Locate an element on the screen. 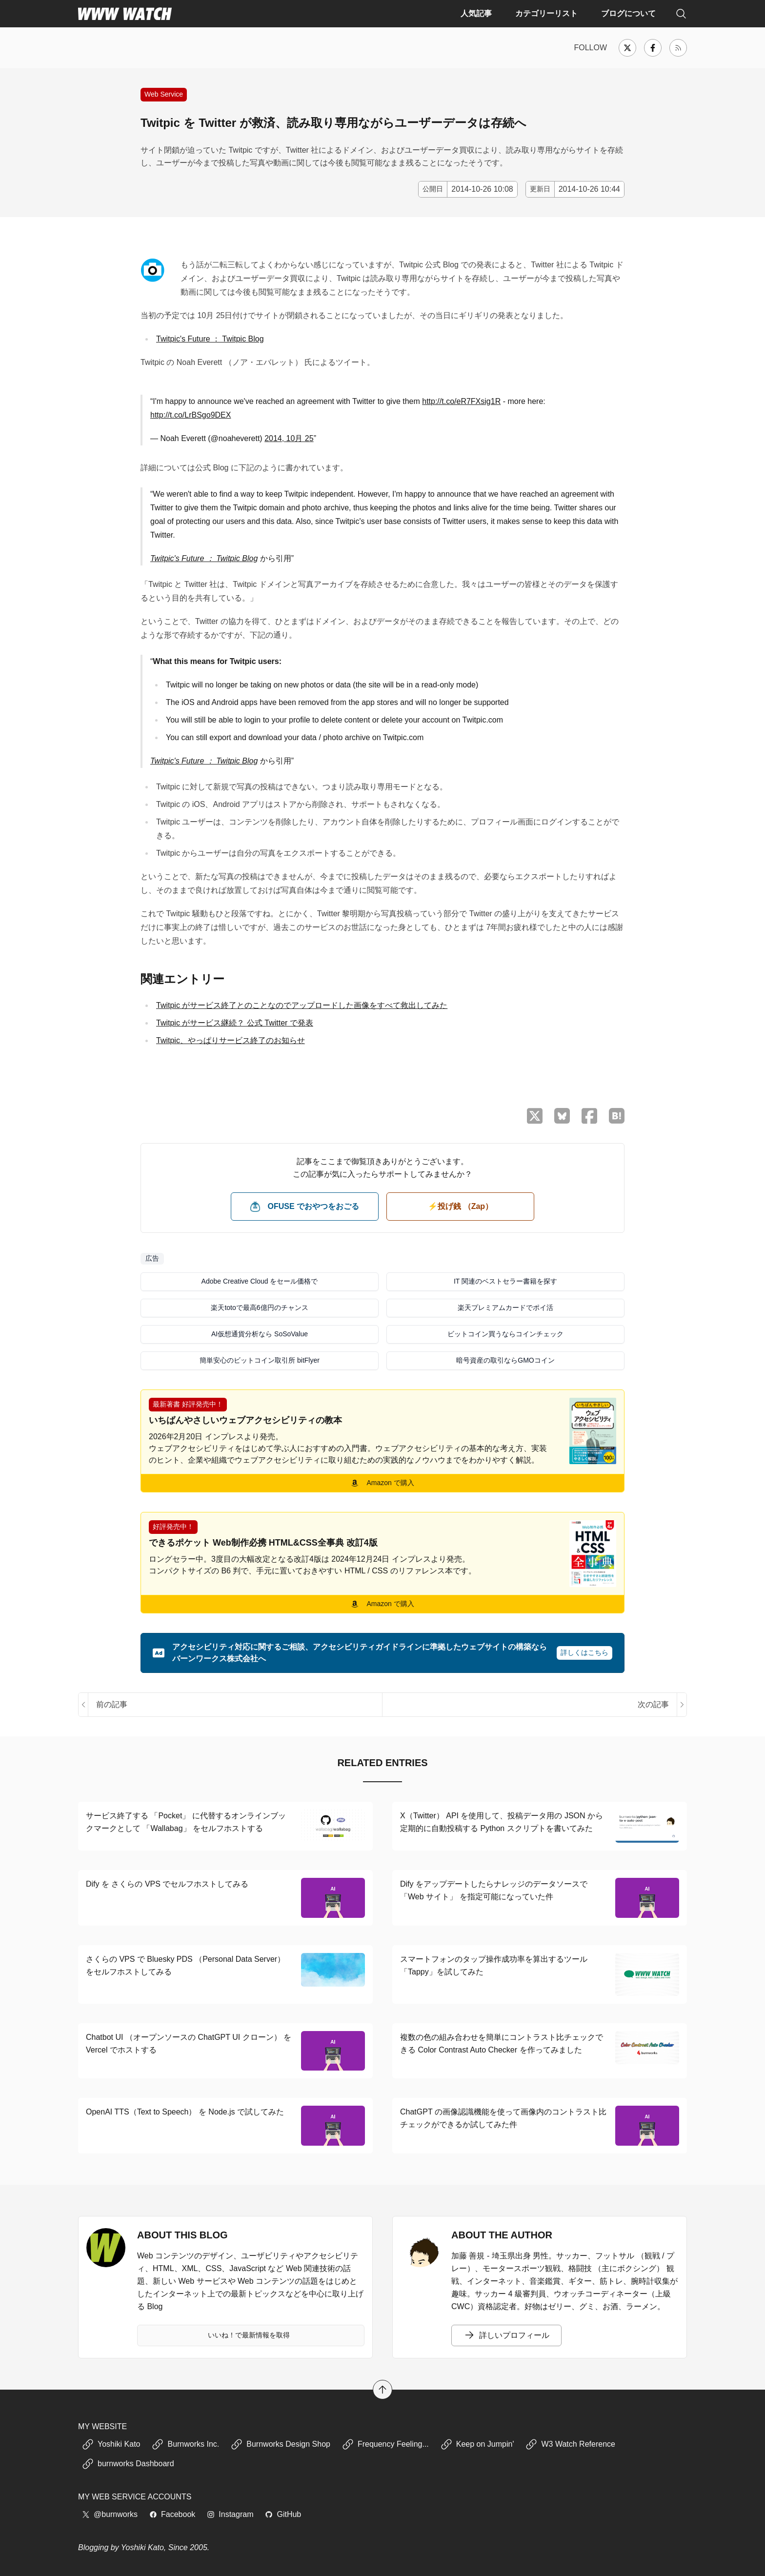  Facebook is located at coordinates (172, 2514).